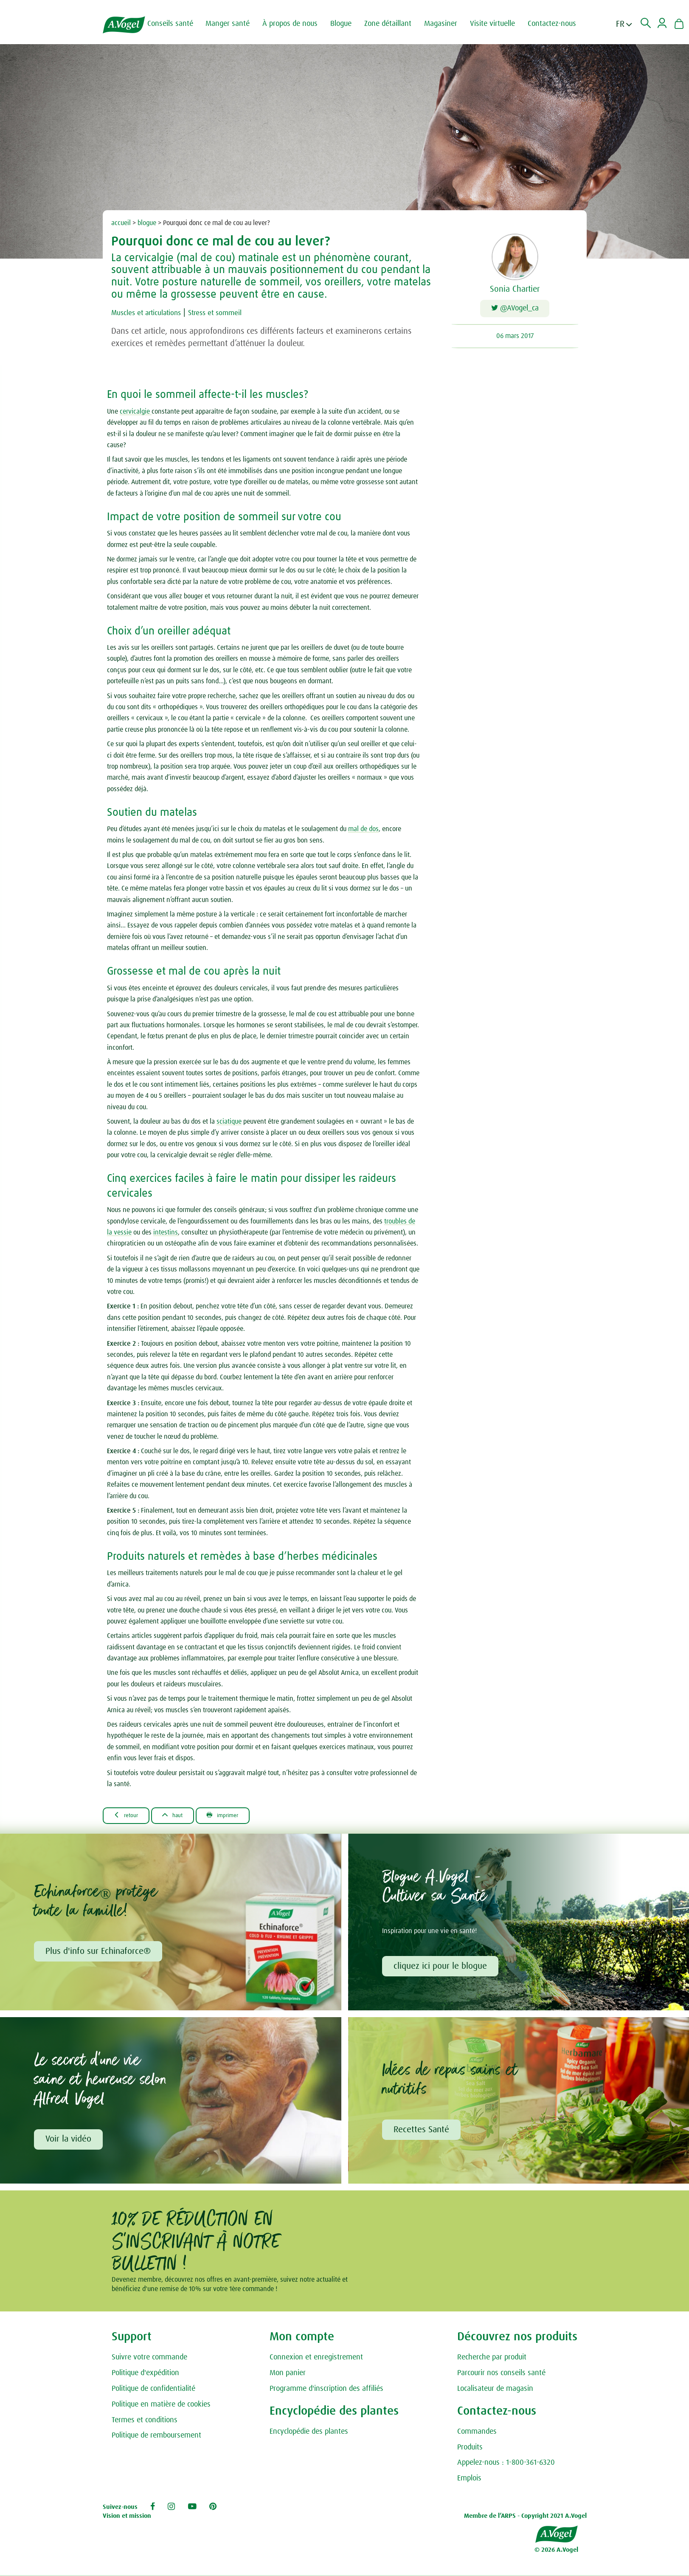 This screenshot has height=2576, width=689. Describe the element at coordinates (161, 2410) in the screenshot. I see `Politique en matière de cookies` at that location.